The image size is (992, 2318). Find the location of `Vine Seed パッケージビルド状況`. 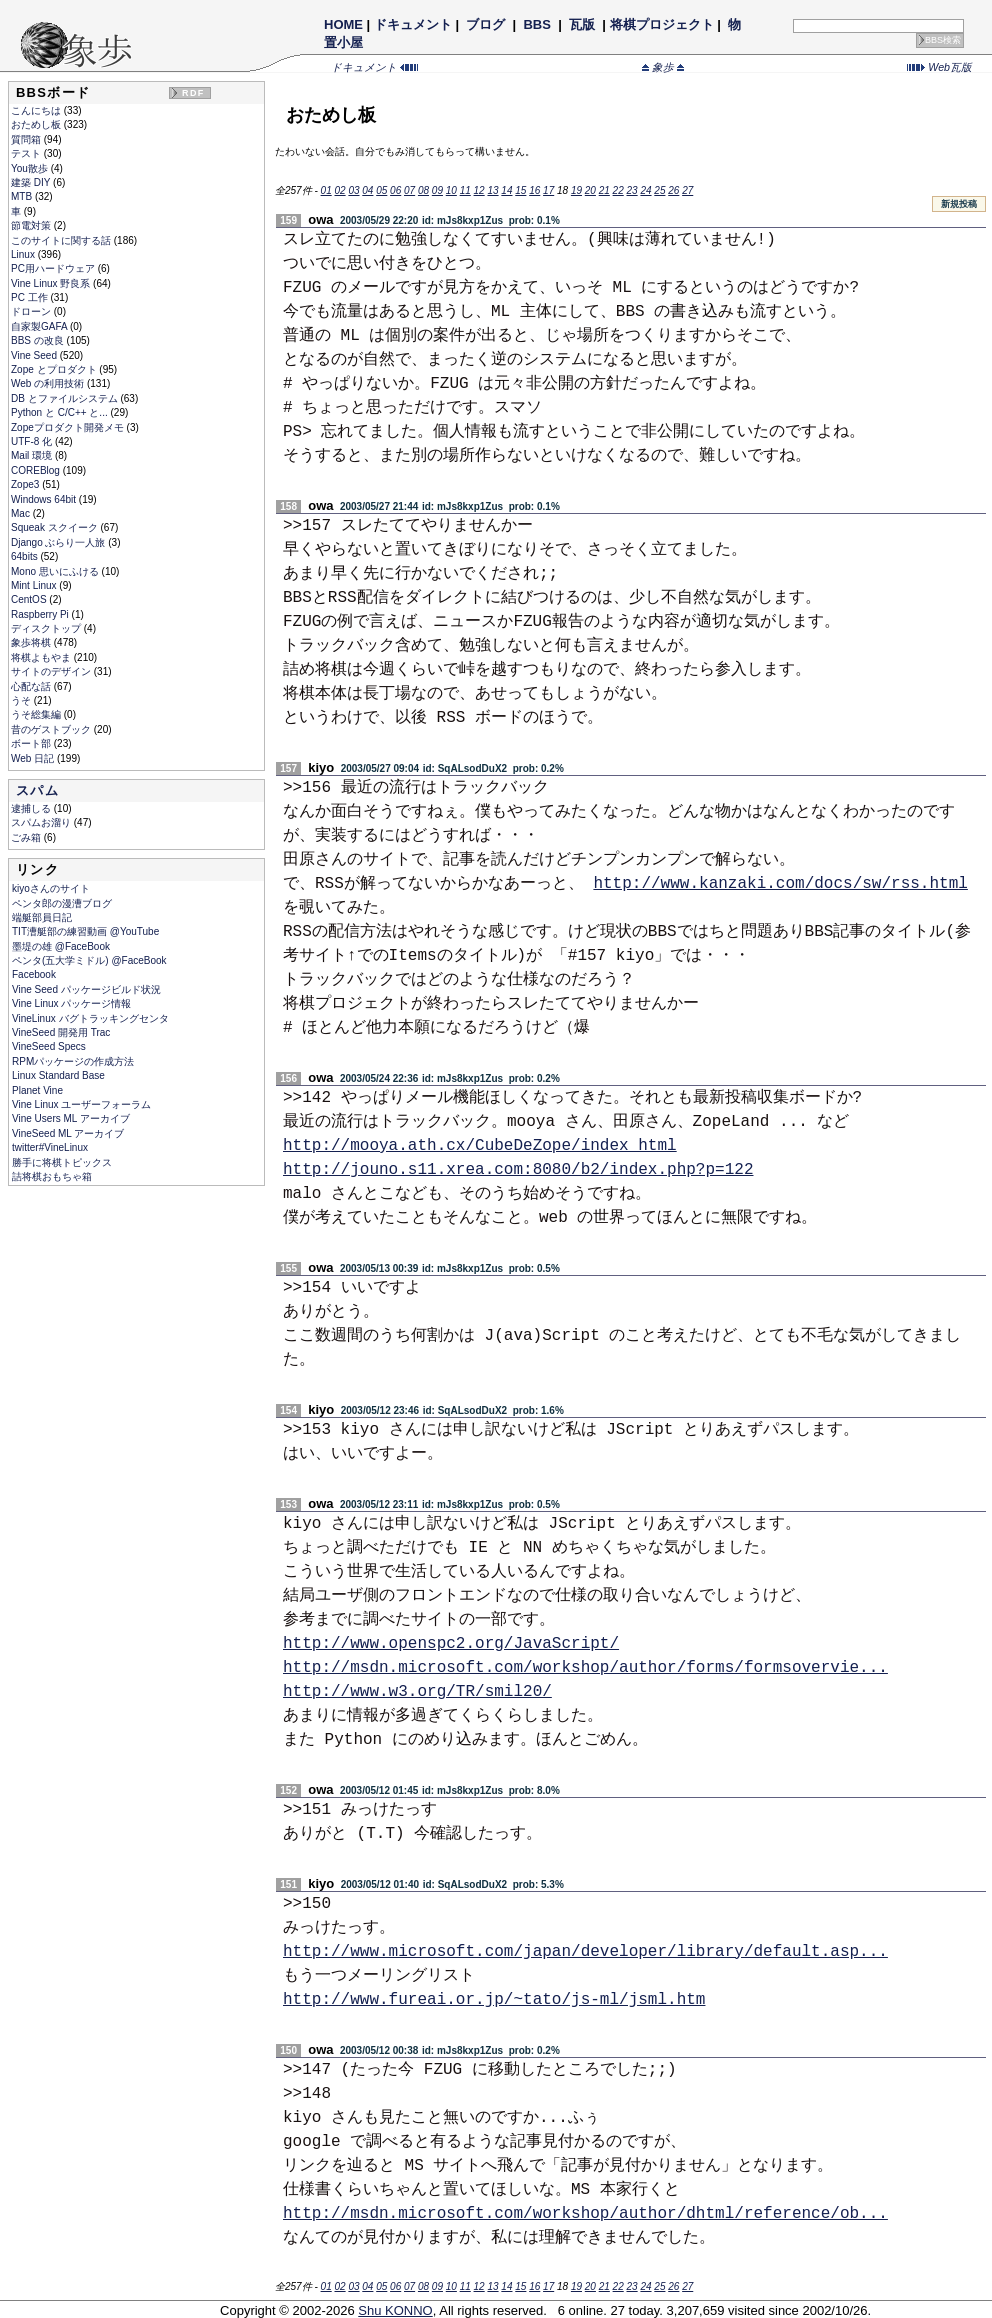

Vine Seed パッケージビルド状況 is located at coordinates (86, 989).